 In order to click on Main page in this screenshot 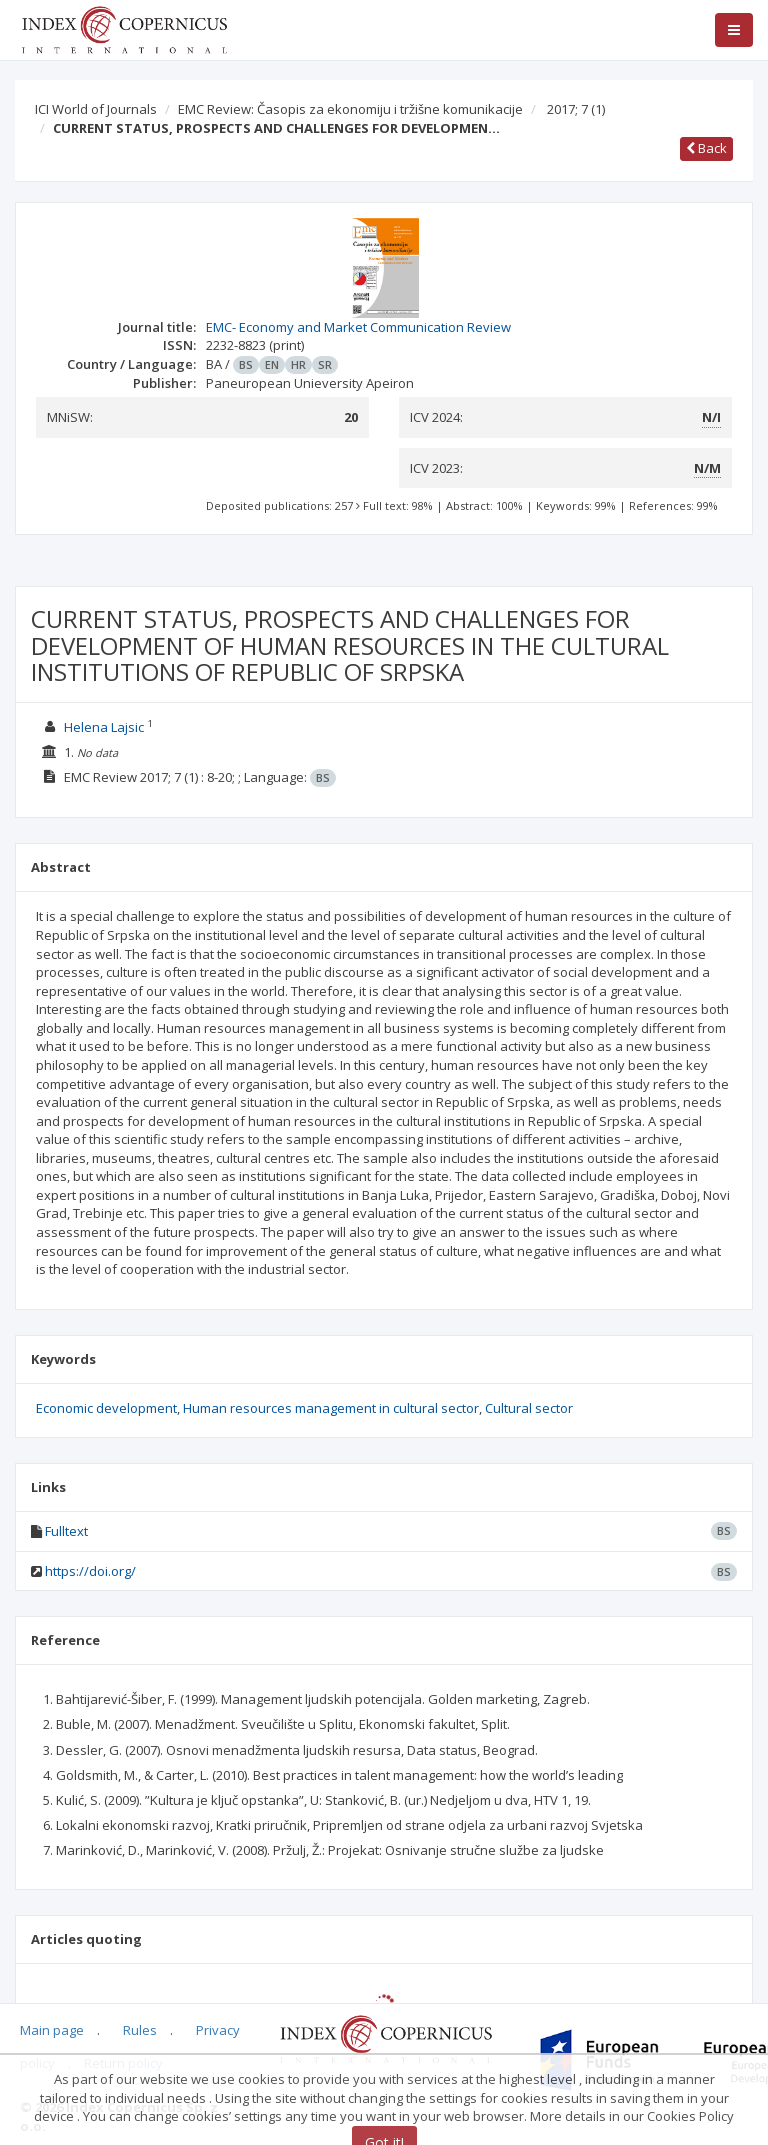, I will do `click(52, 2030)`.